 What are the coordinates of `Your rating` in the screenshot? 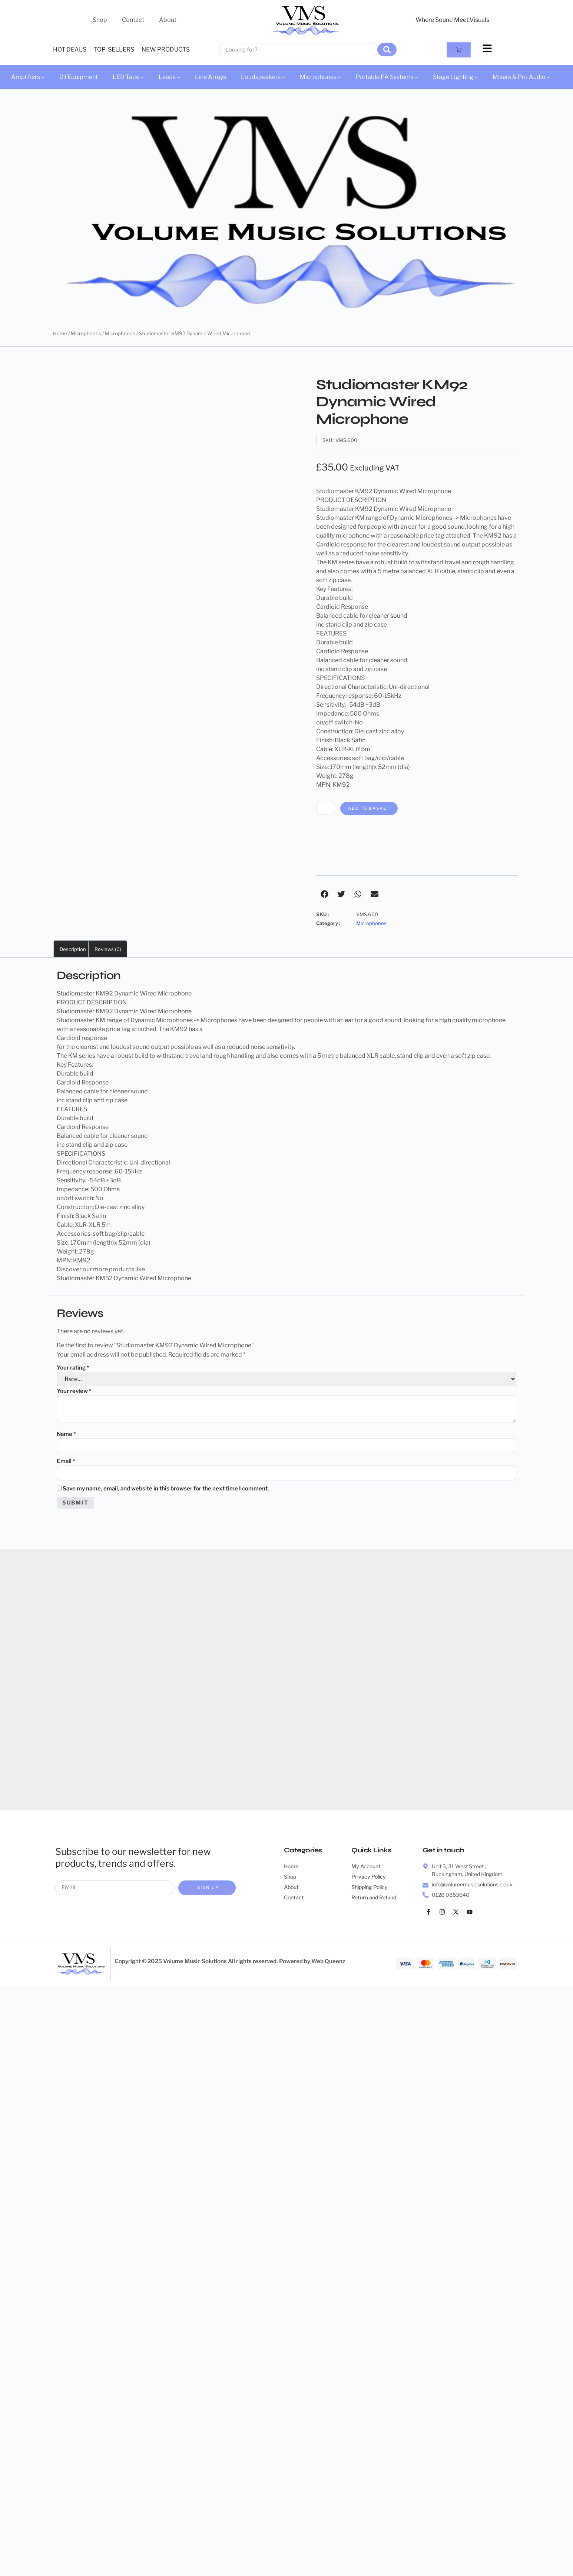 It's located at (73, 1368).